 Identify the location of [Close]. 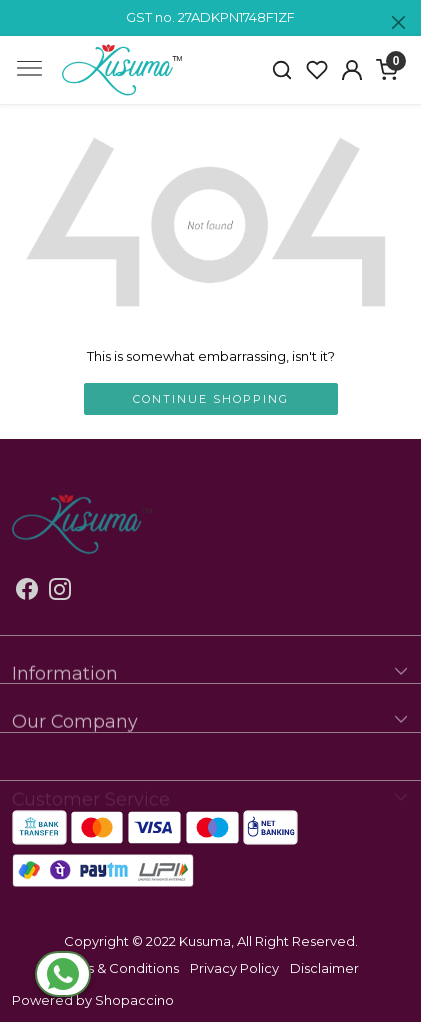
(398, 22).